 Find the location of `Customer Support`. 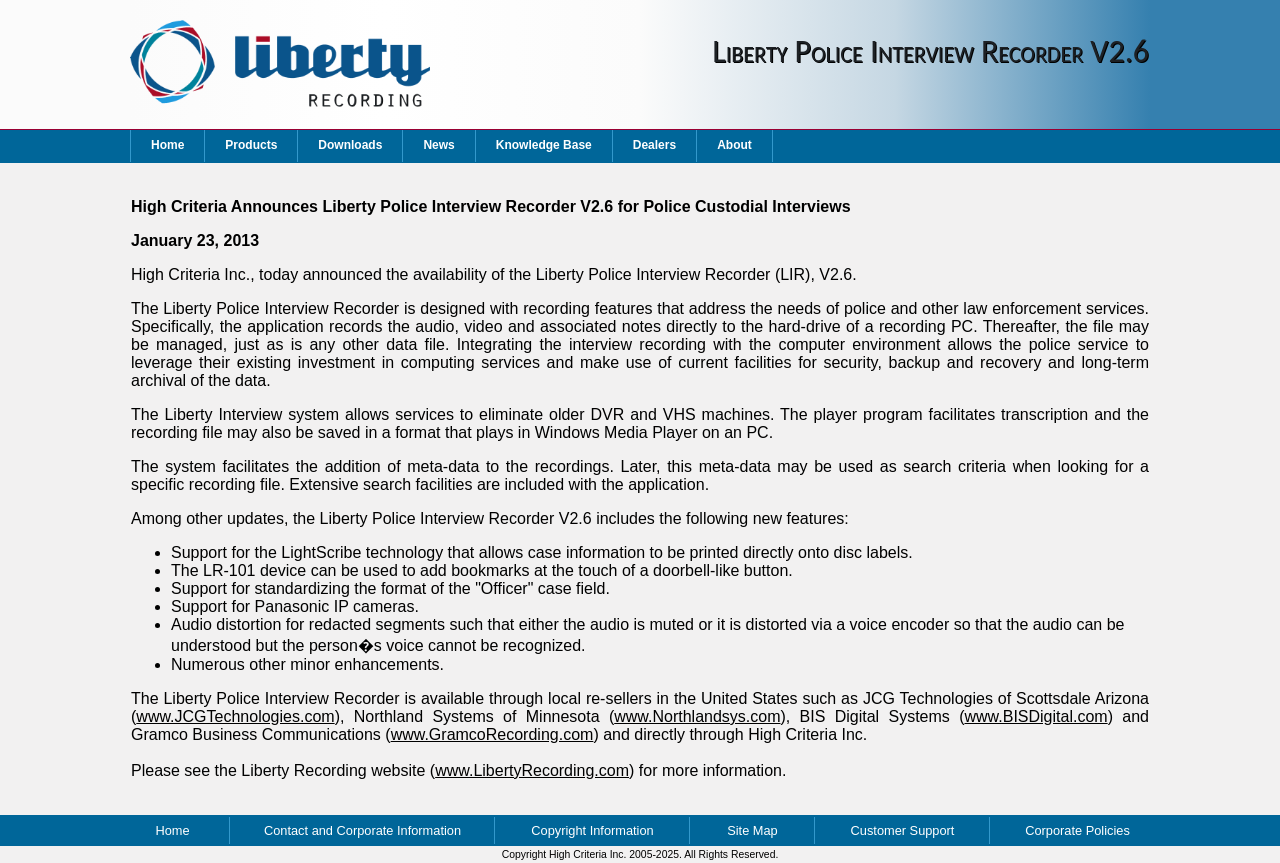

Customer Support is located at coordinates (903, 830).